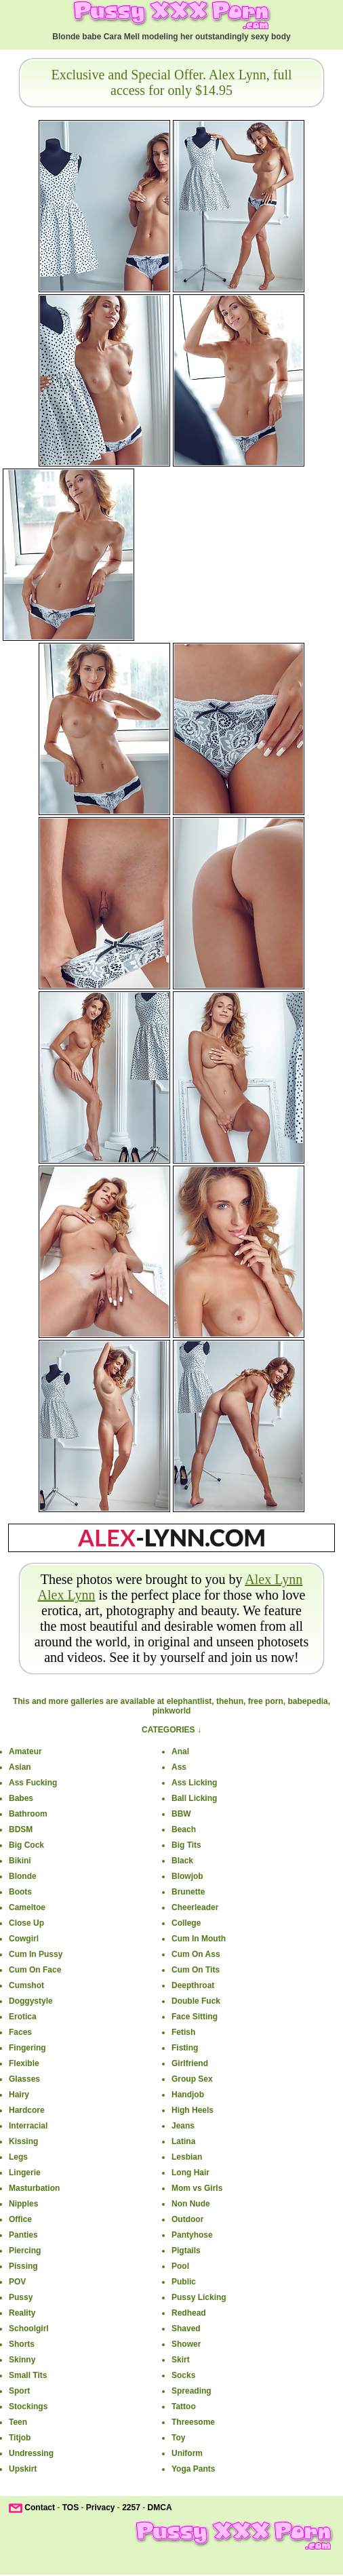 This screenshot has height=2576, width=343. What do you see at coordinates (183, 2141) in the screenshot?
I see `Latina` at bounding box center [183, 2141].